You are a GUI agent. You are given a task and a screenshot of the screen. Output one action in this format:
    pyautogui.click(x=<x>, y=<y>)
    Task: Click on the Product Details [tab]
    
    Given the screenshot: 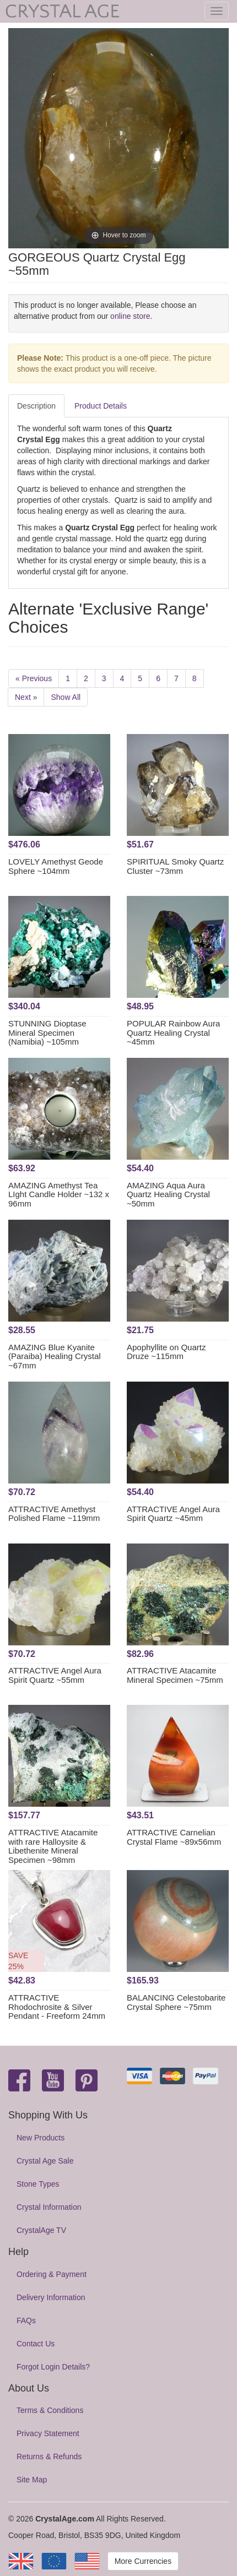 What is the action you would take?
    pyautogui.click(x=100, y=405)
    